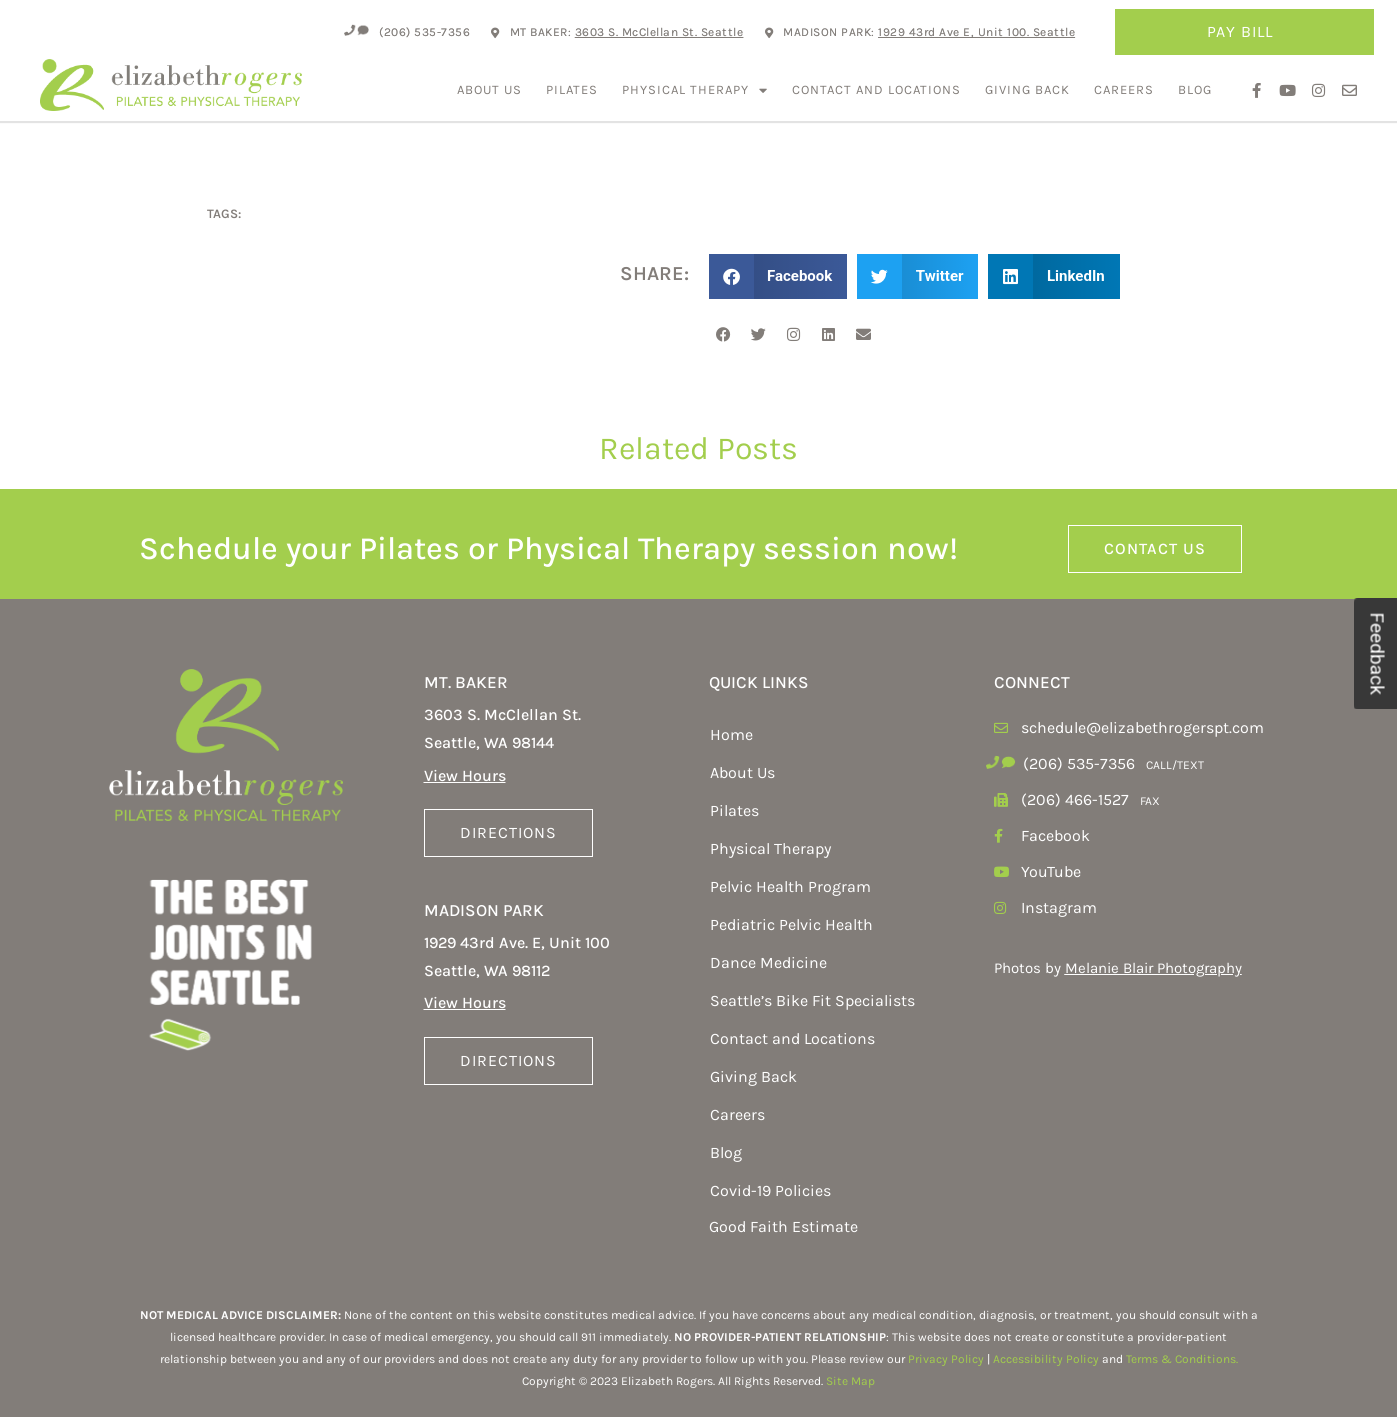  I want to click on Pay Bill, so click(1245, 32).